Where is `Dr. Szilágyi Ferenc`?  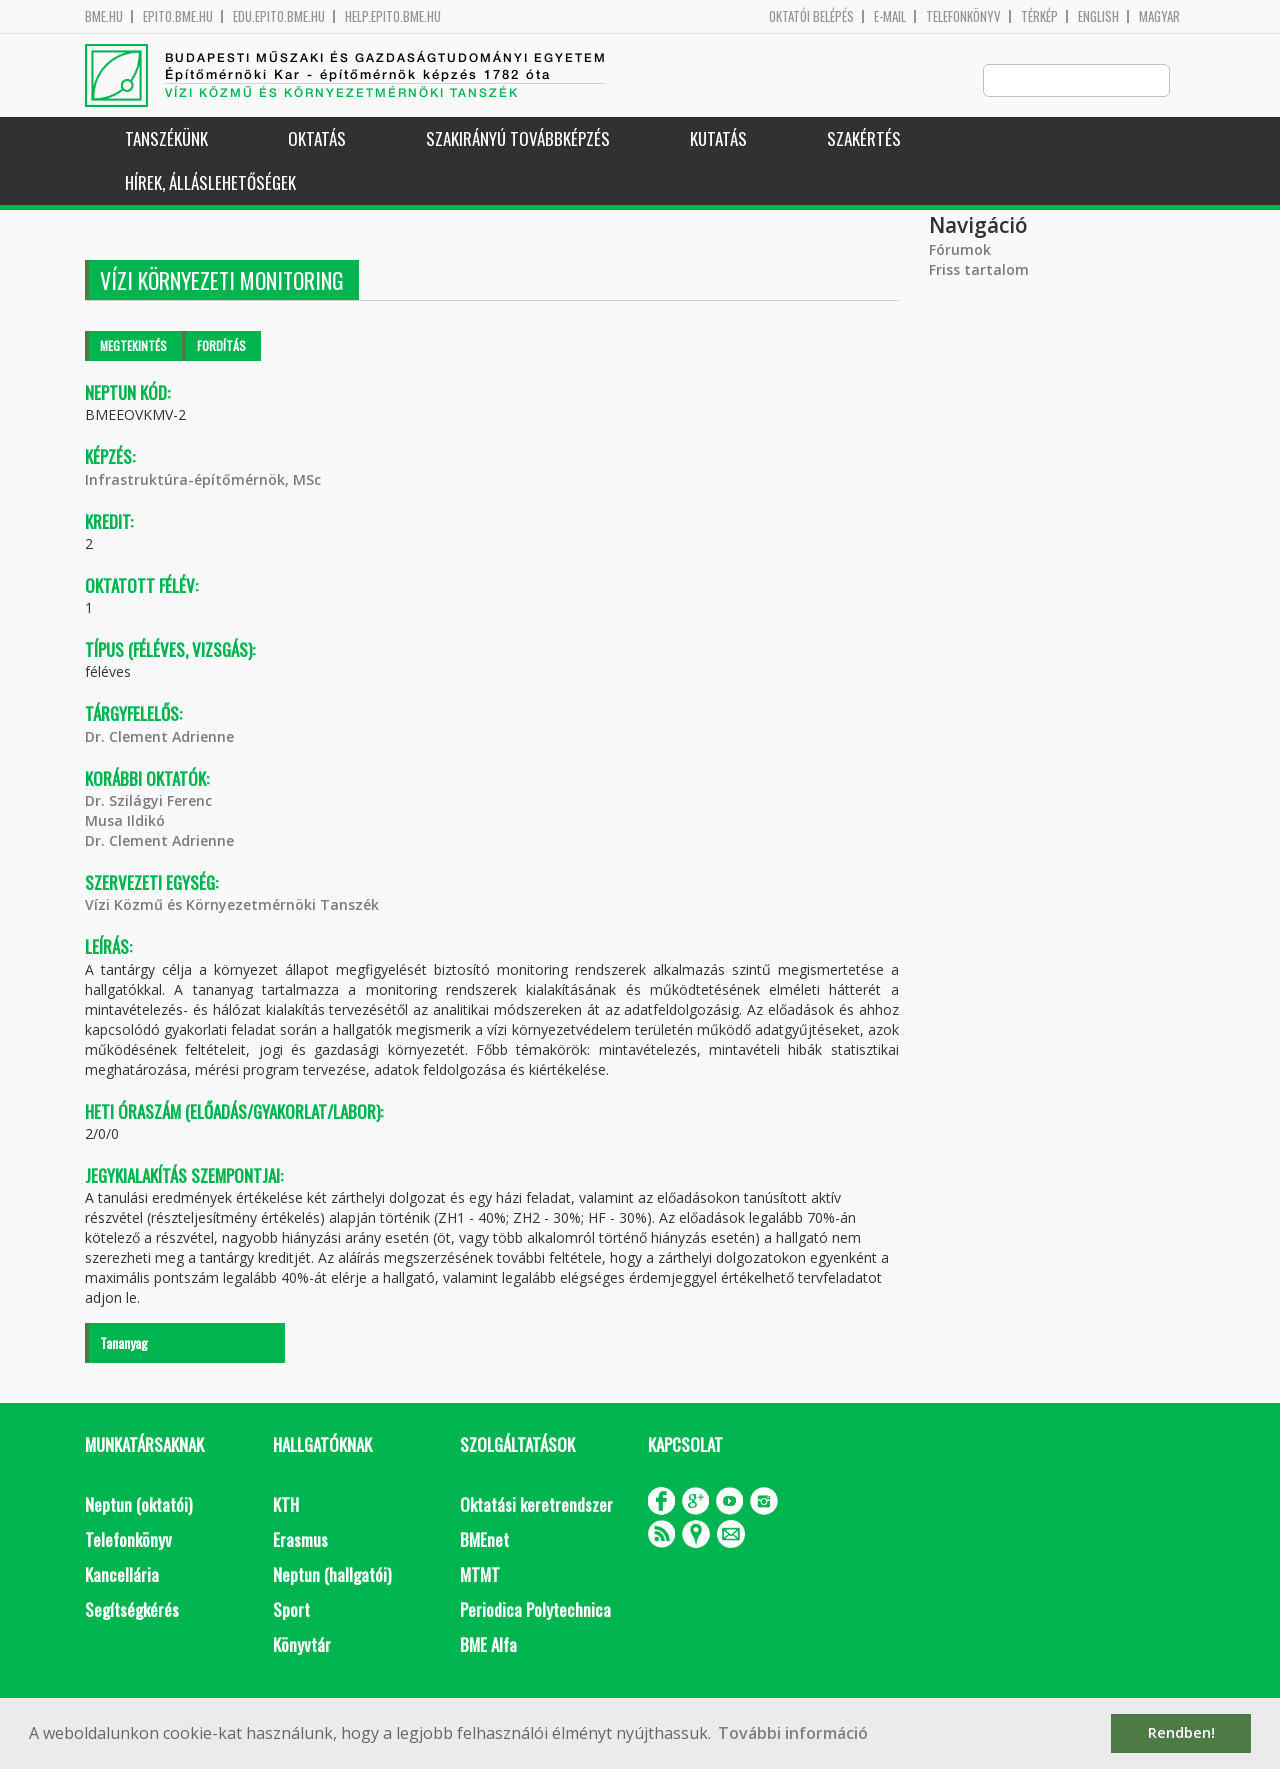
Dr. Szilágyi Ferenc is located at coordinates (148, 801).